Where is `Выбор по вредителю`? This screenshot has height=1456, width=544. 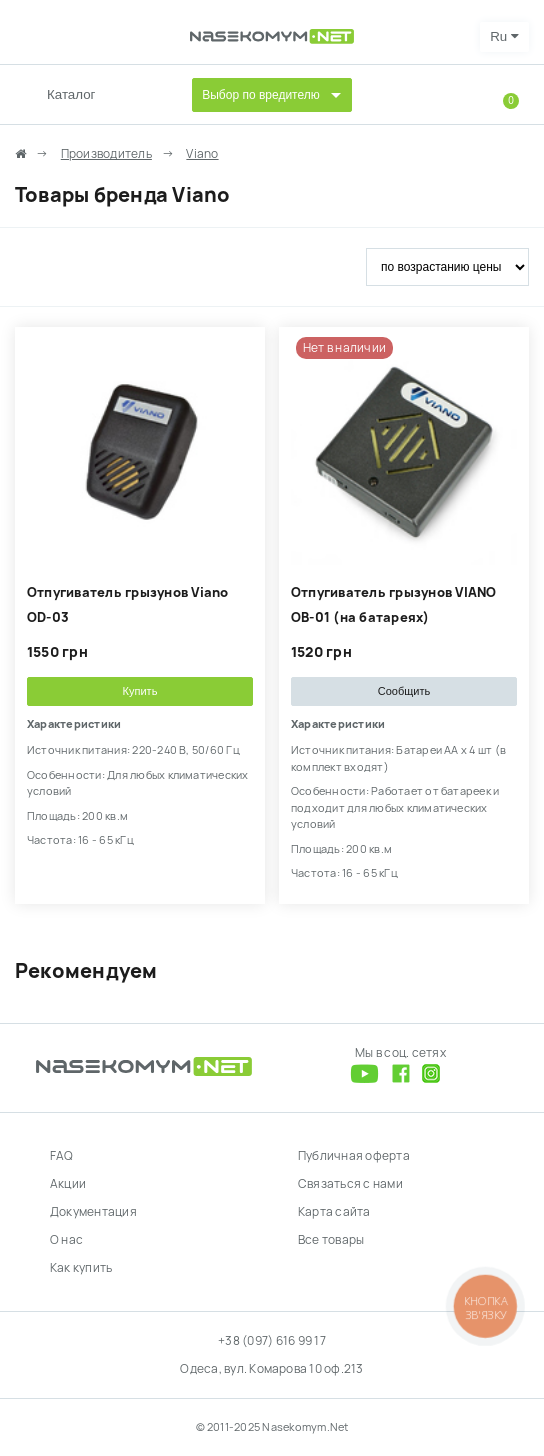
Выбор по вредителю is located at coordinates (261, 95).